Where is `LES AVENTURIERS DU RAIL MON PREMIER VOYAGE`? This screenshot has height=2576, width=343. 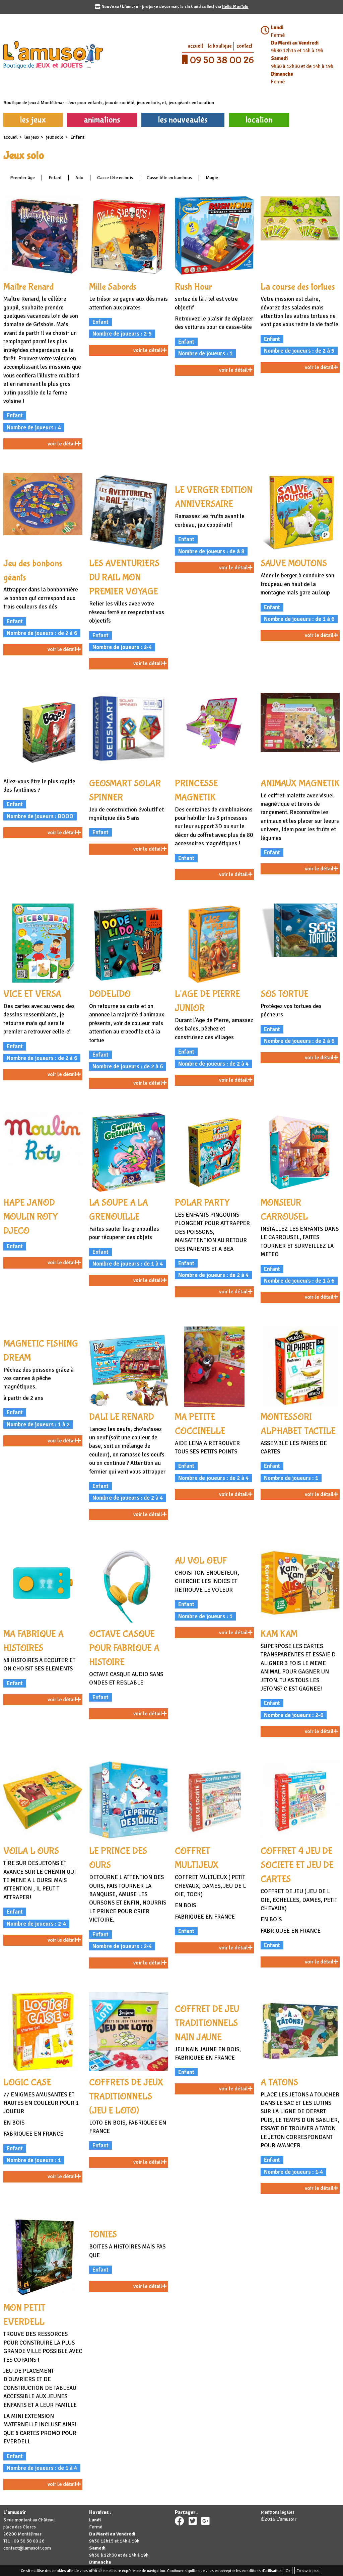 LES AVENTURIERS DU RAIL MON PREMIER VOYAGE is located at coordinates (124, 577).